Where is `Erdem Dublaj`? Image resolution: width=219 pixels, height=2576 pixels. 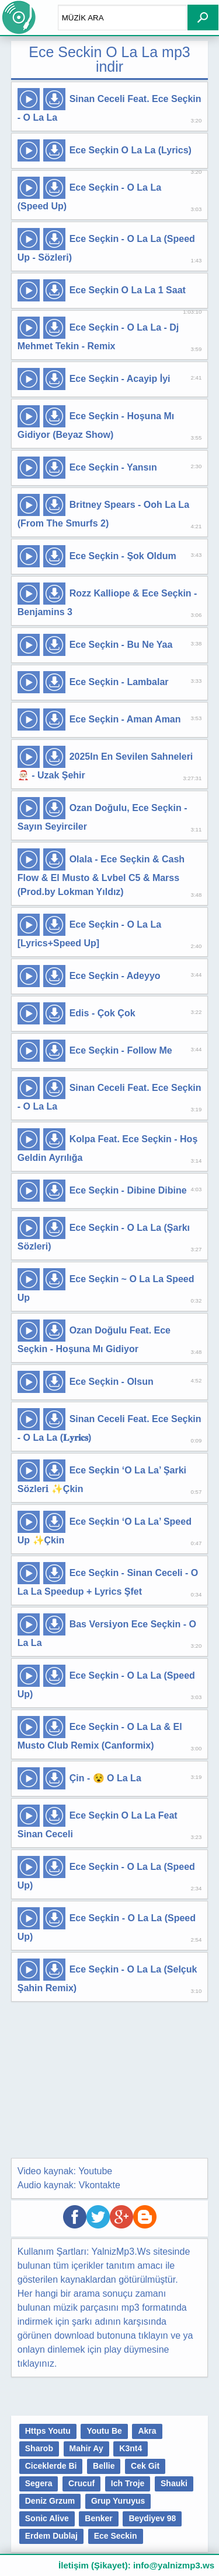 Erdem Dublaj is located at coordinates (51, 2535).